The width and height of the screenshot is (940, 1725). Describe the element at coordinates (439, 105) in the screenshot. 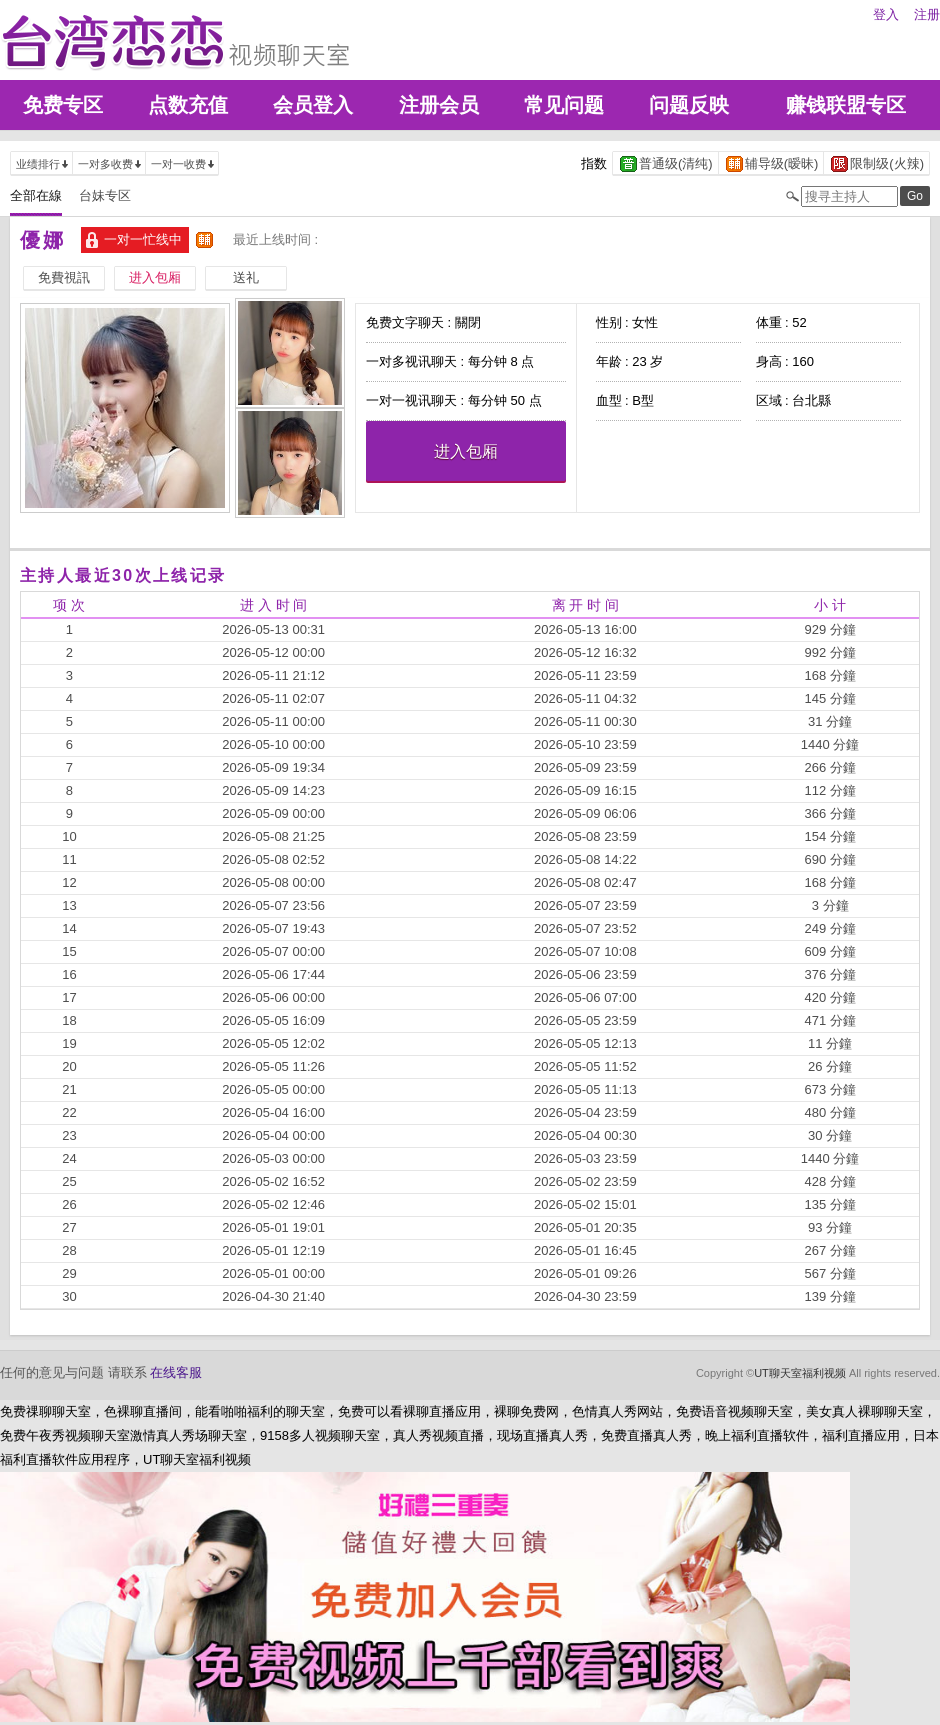

I see `注册会员` at that location.